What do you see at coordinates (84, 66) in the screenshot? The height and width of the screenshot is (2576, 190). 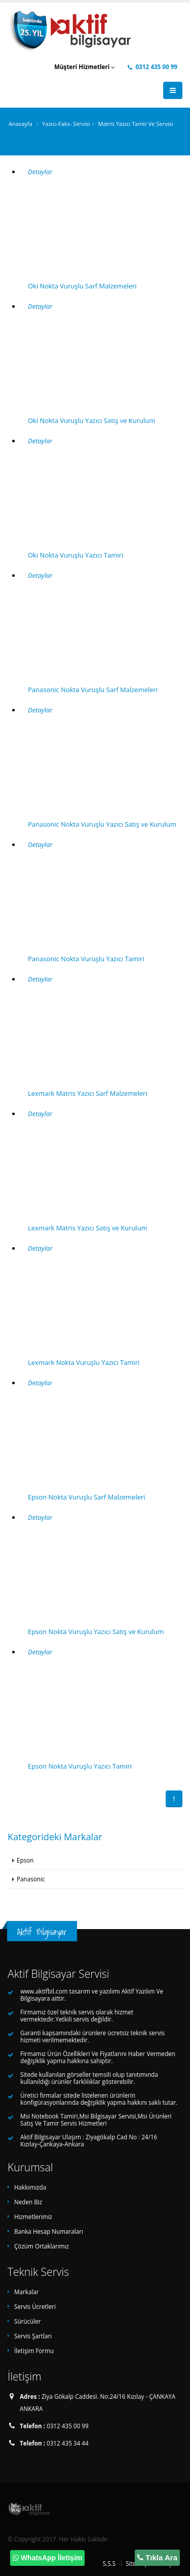 I see `Müşteri Hizmetleri` at bounding box center [84, 66].